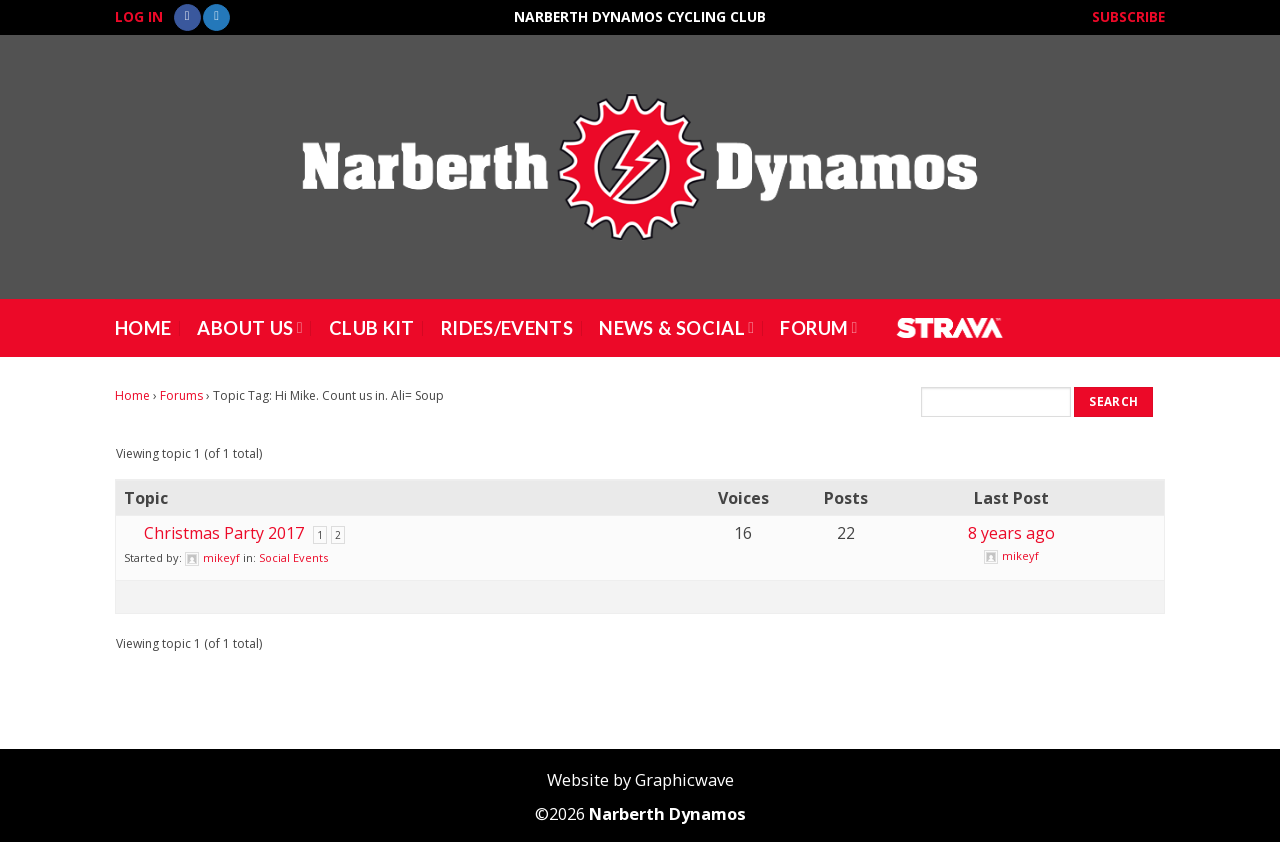 This screenshot has height=842, width=1280. What do you see at coordinates (181, 395) in the screenshot?
I see `Forums` at bounding box center [181, 395].